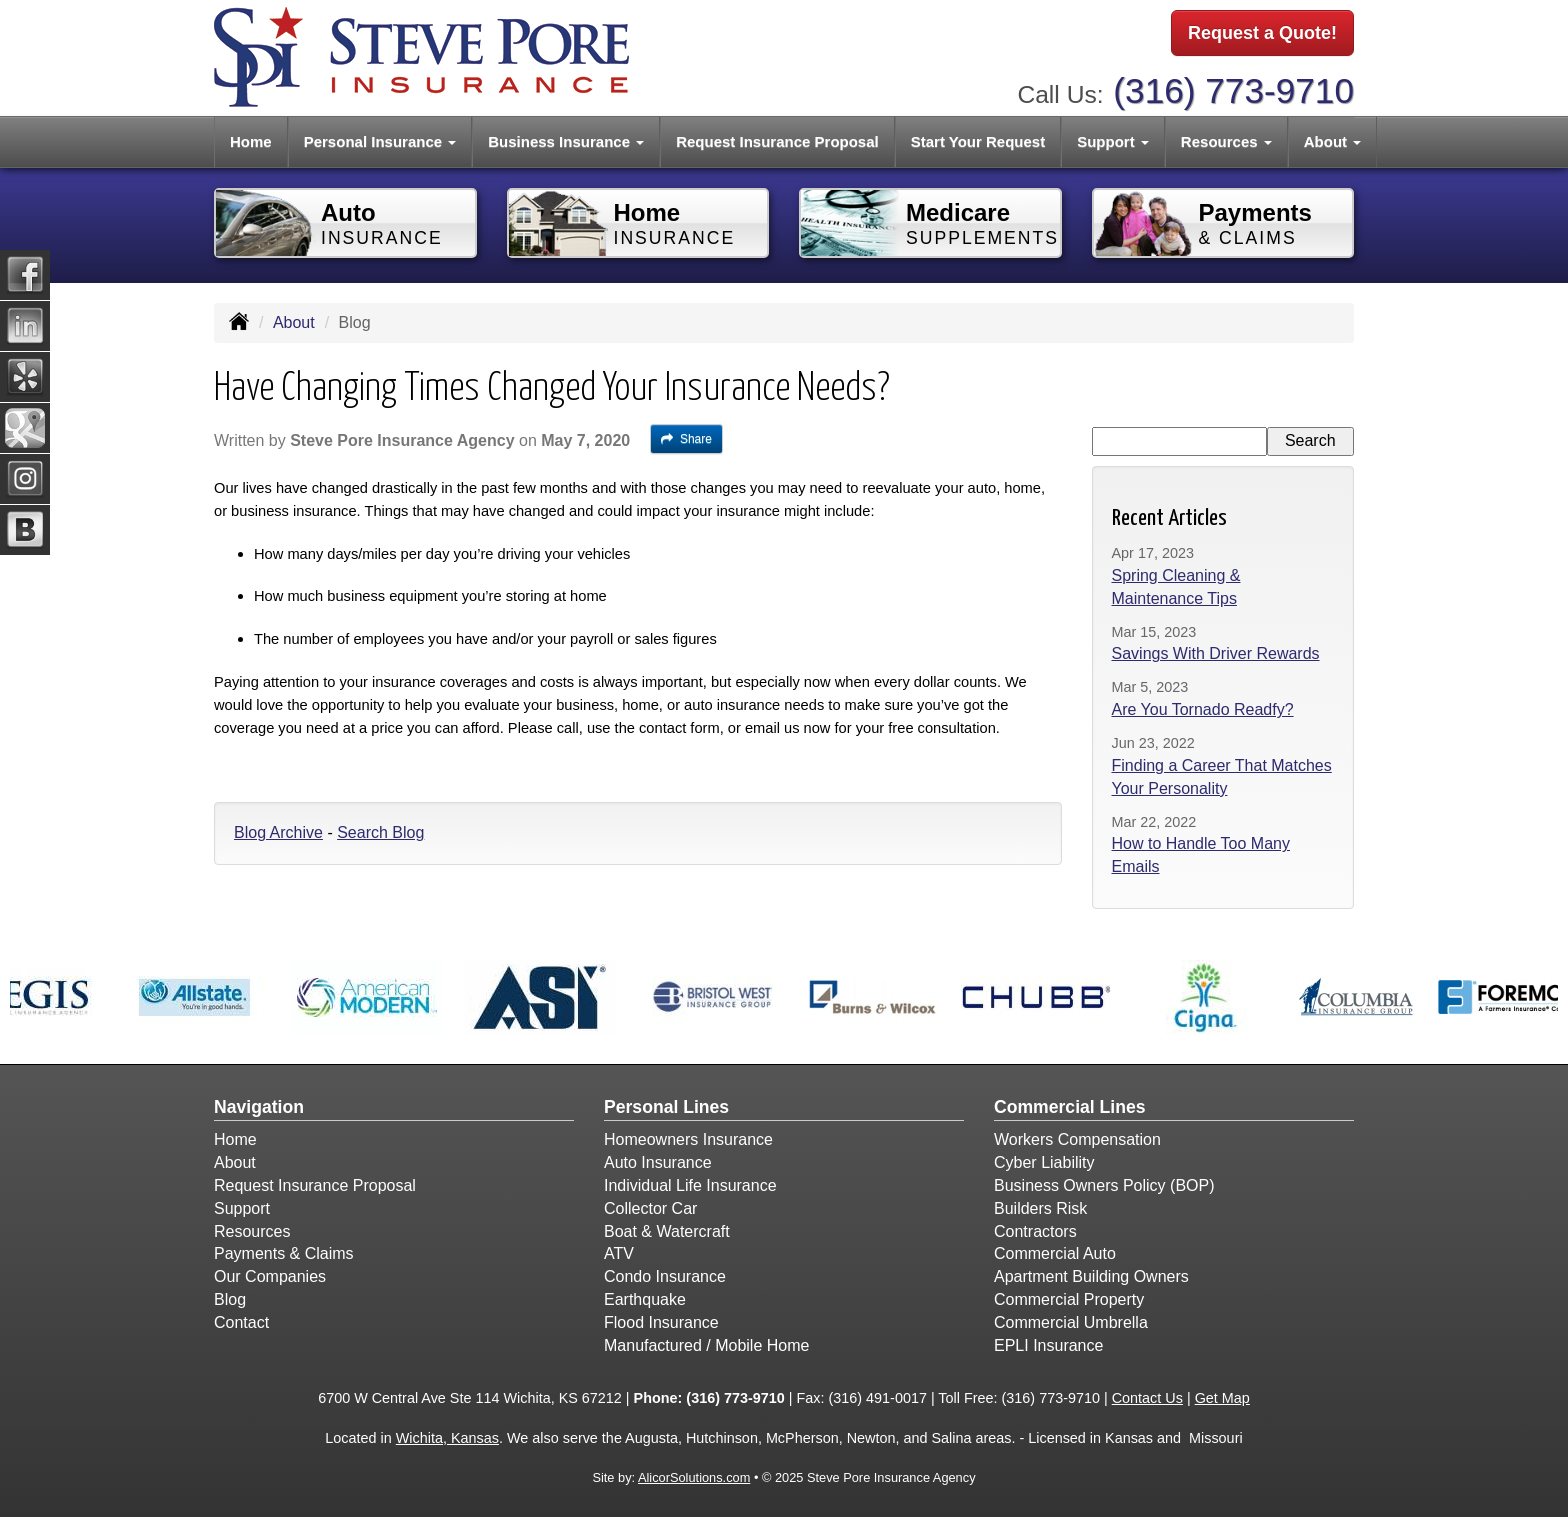  I want to click on Homeowners Insurance, so click(688, 1139).